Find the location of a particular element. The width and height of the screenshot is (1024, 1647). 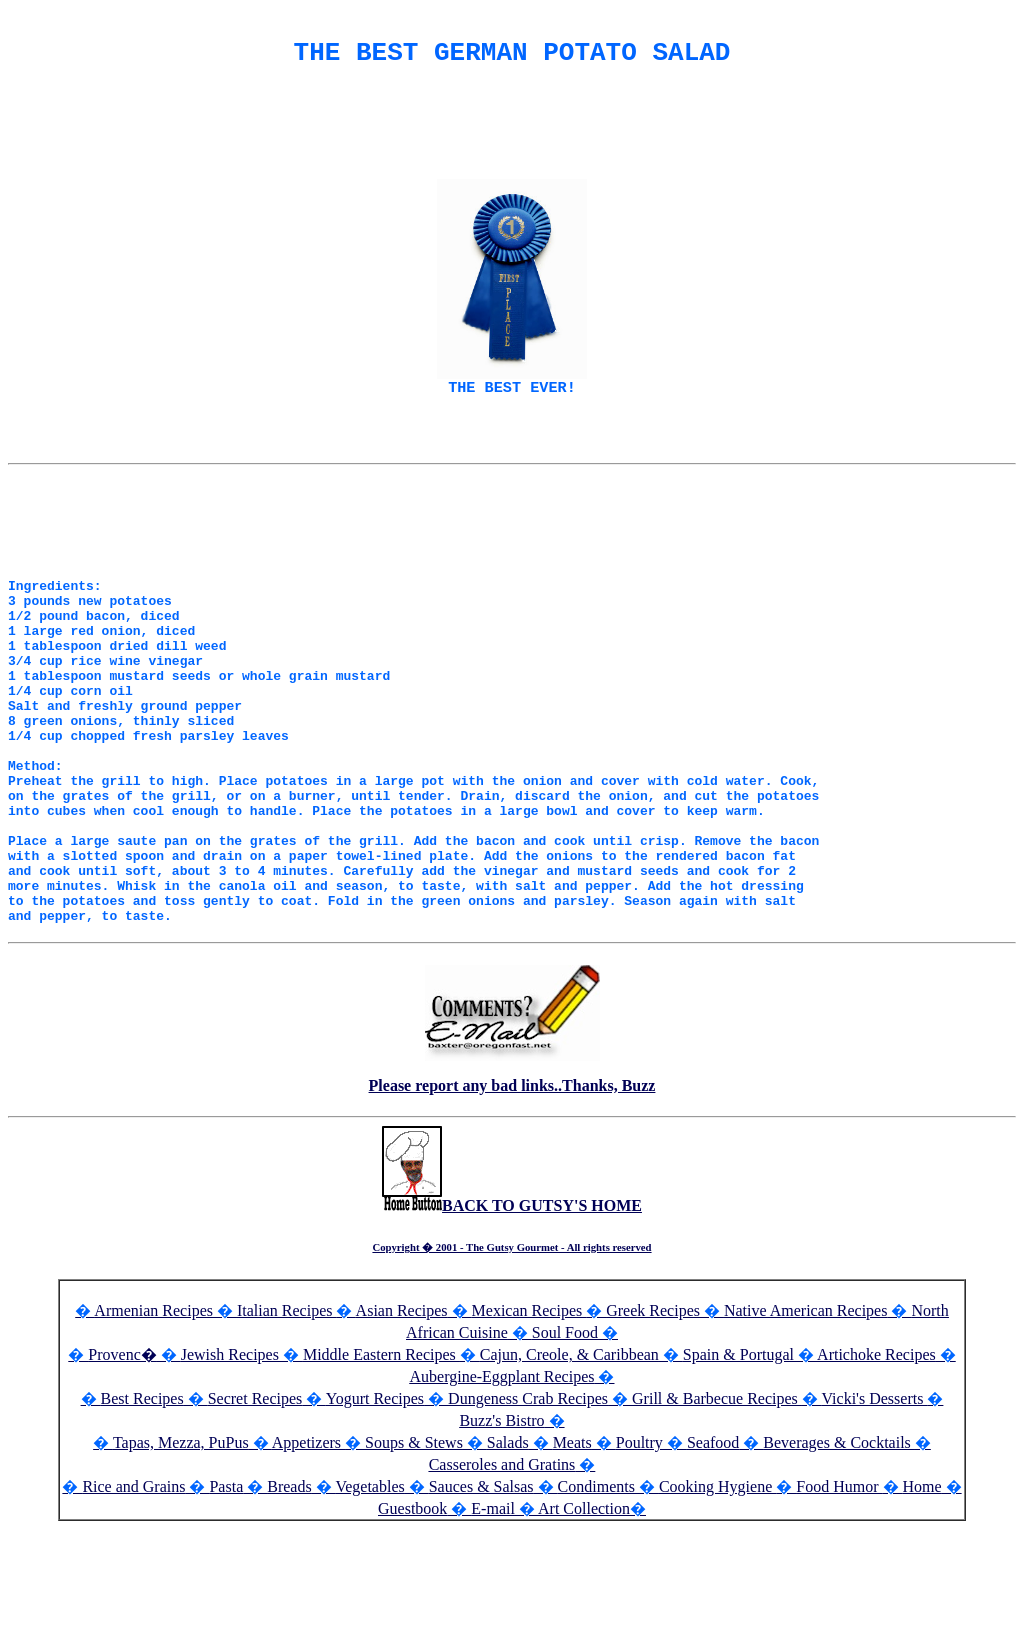

Breads is located at coordinates (289, 1604).